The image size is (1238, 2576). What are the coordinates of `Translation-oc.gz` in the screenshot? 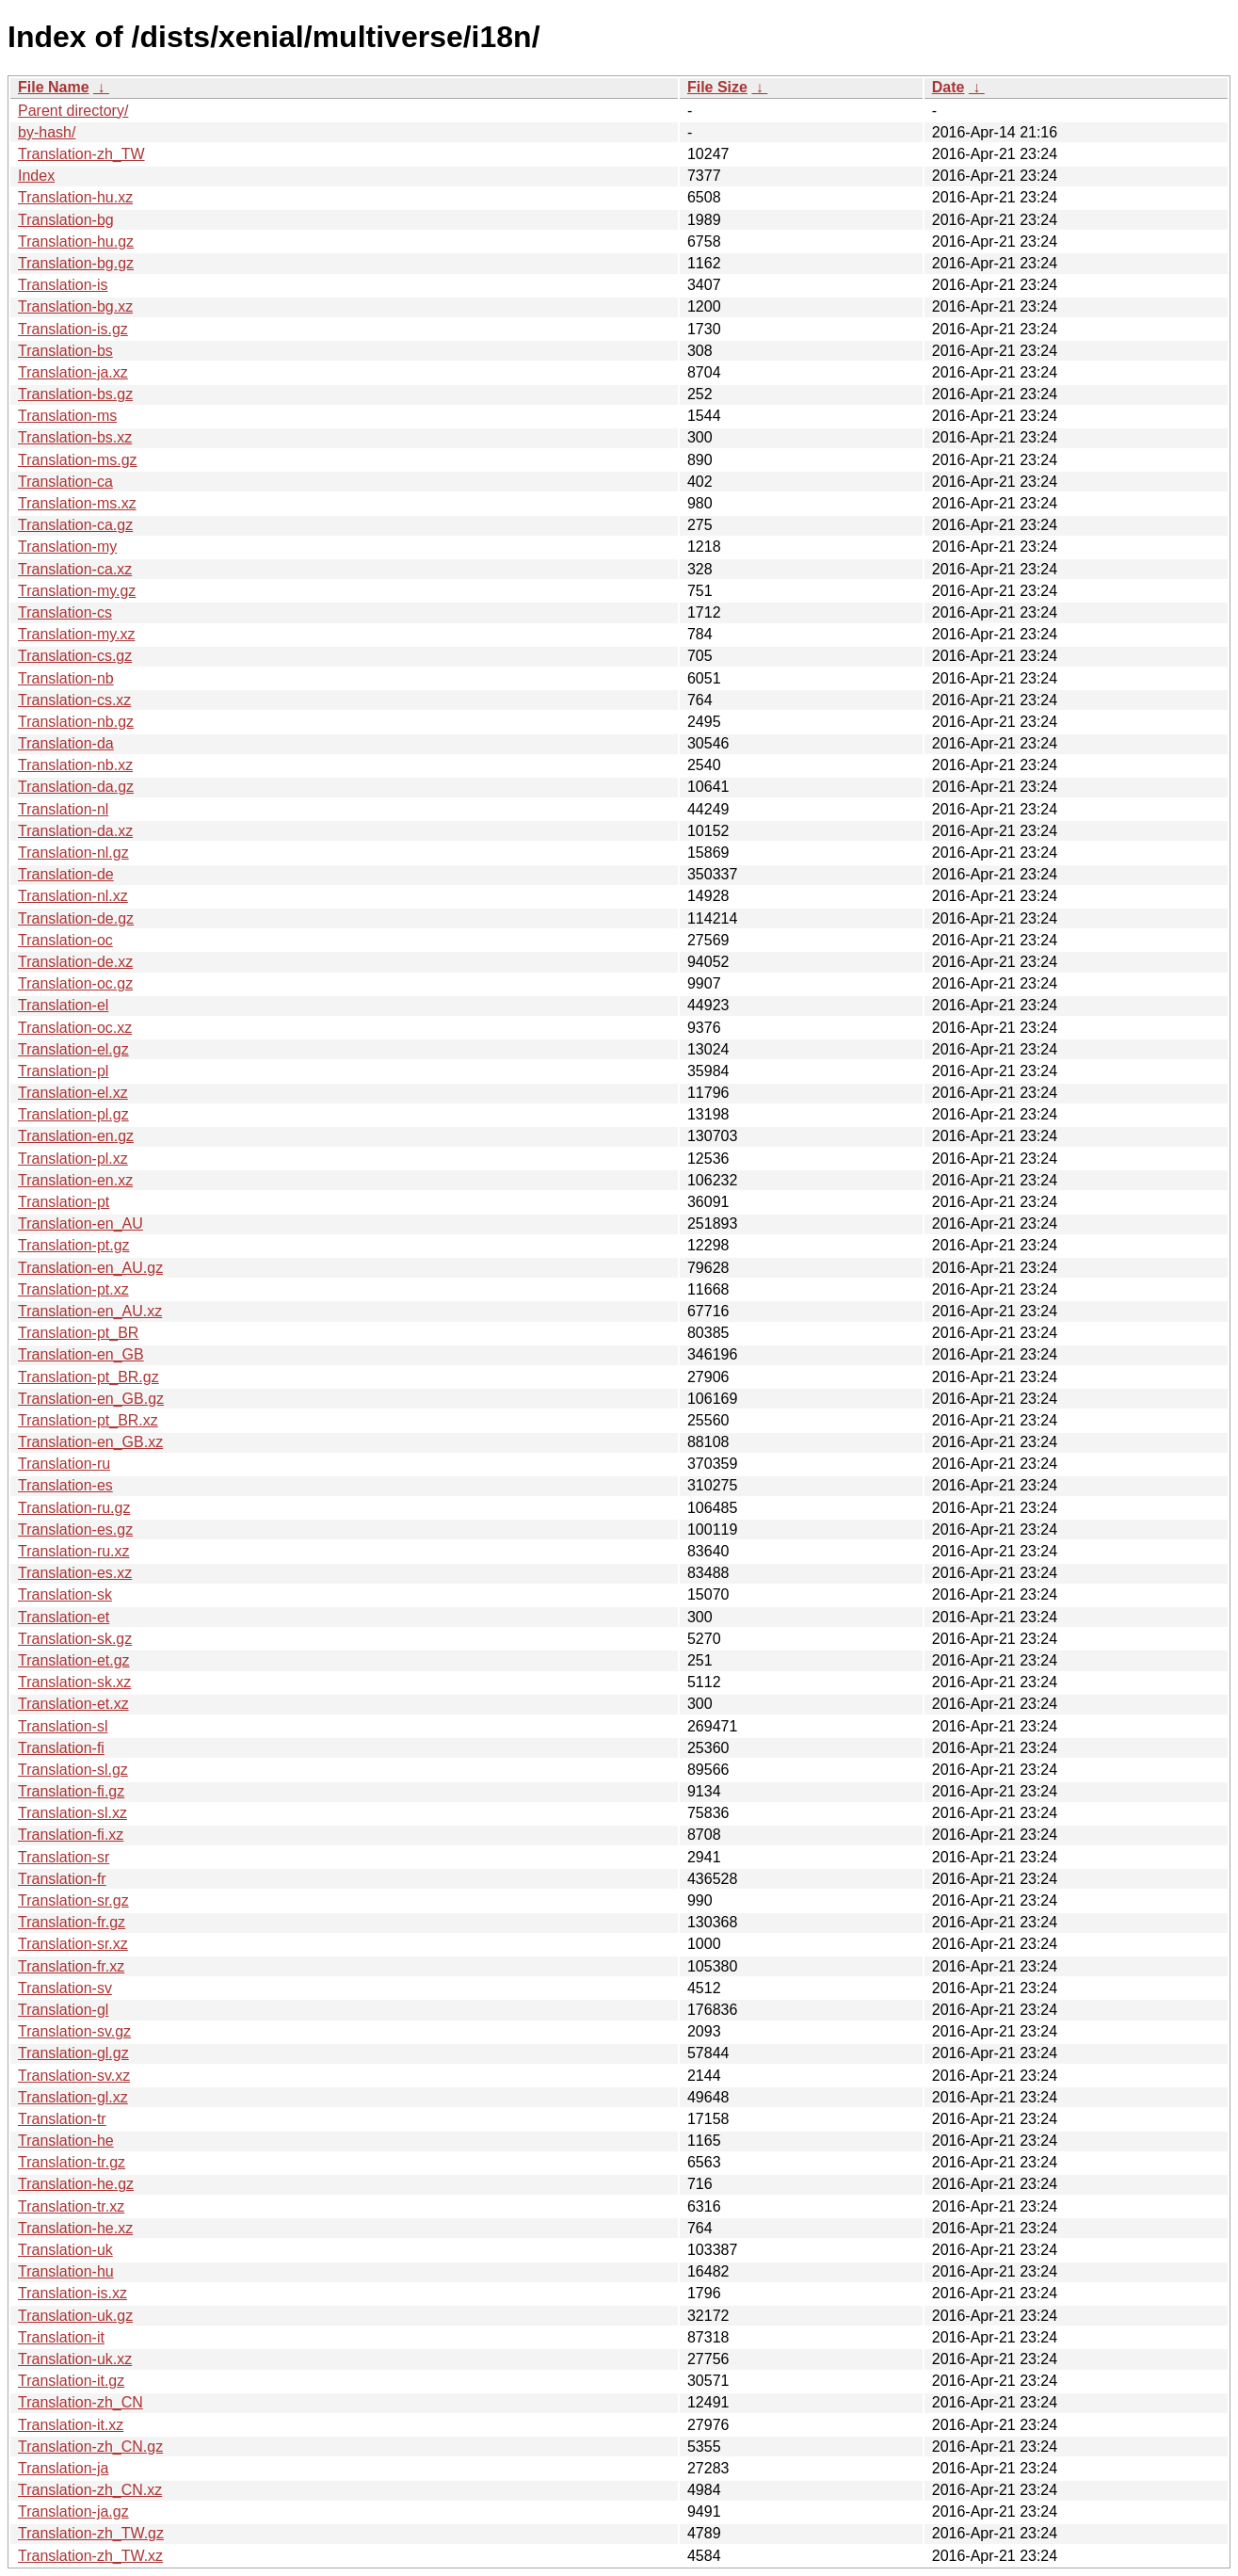 It's located at (75, 983).